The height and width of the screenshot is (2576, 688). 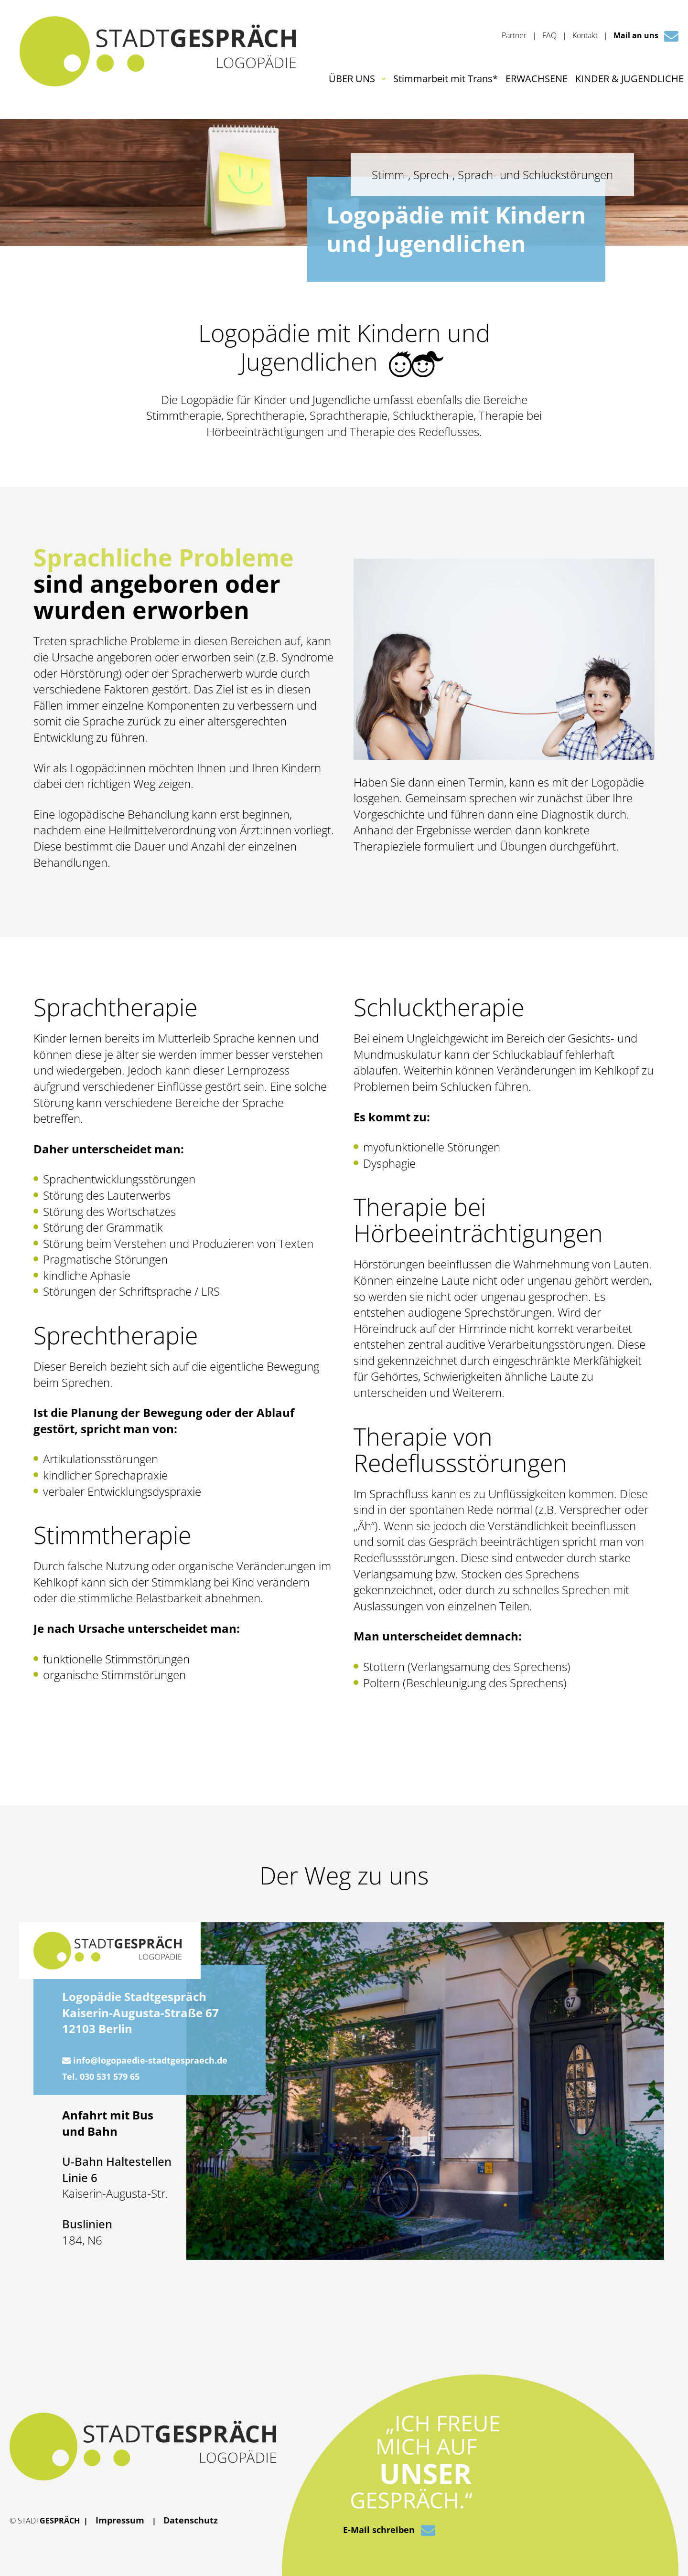 What do you see at coordinates (514, 35) in the screenshot?
I see `Partner` at bounding box center [514, 35].